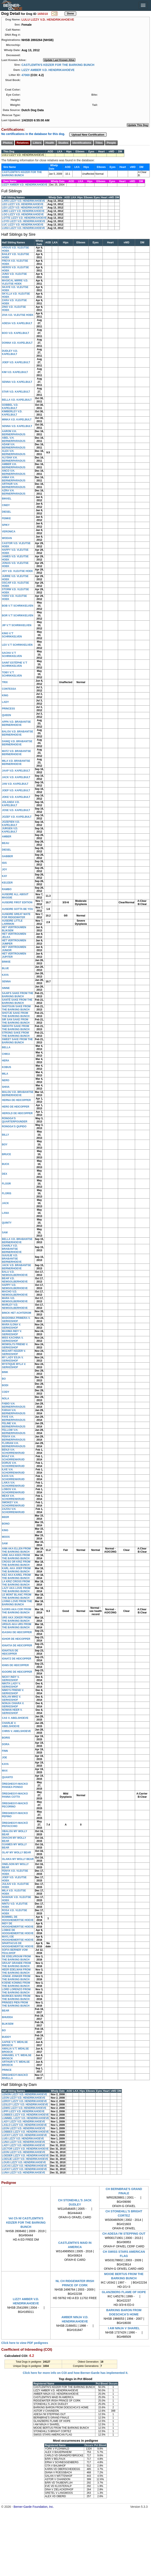 This screenshot has width=151, height=2576. Describe the element at coordinates (16, 1658) in the screenshot. I see `IGNATZ DE HEICOPPER` at that location.